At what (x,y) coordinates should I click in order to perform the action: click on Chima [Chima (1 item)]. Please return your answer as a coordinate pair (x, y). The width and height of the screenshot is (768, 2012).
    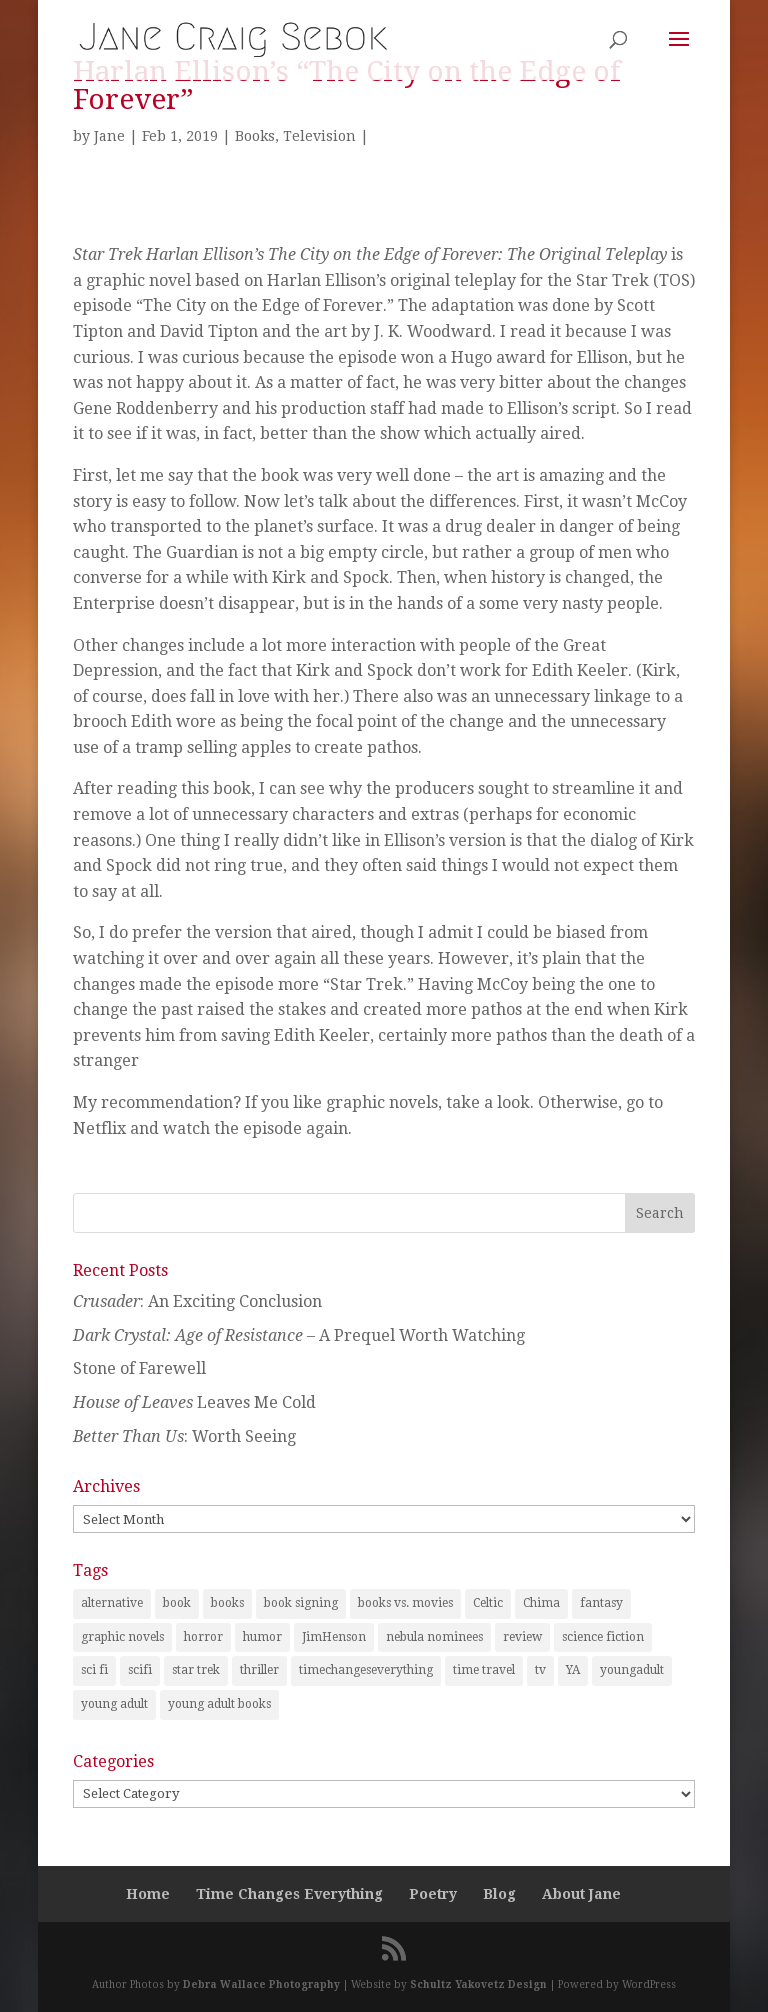
    Looking at the image, I should click on (541, 1603).